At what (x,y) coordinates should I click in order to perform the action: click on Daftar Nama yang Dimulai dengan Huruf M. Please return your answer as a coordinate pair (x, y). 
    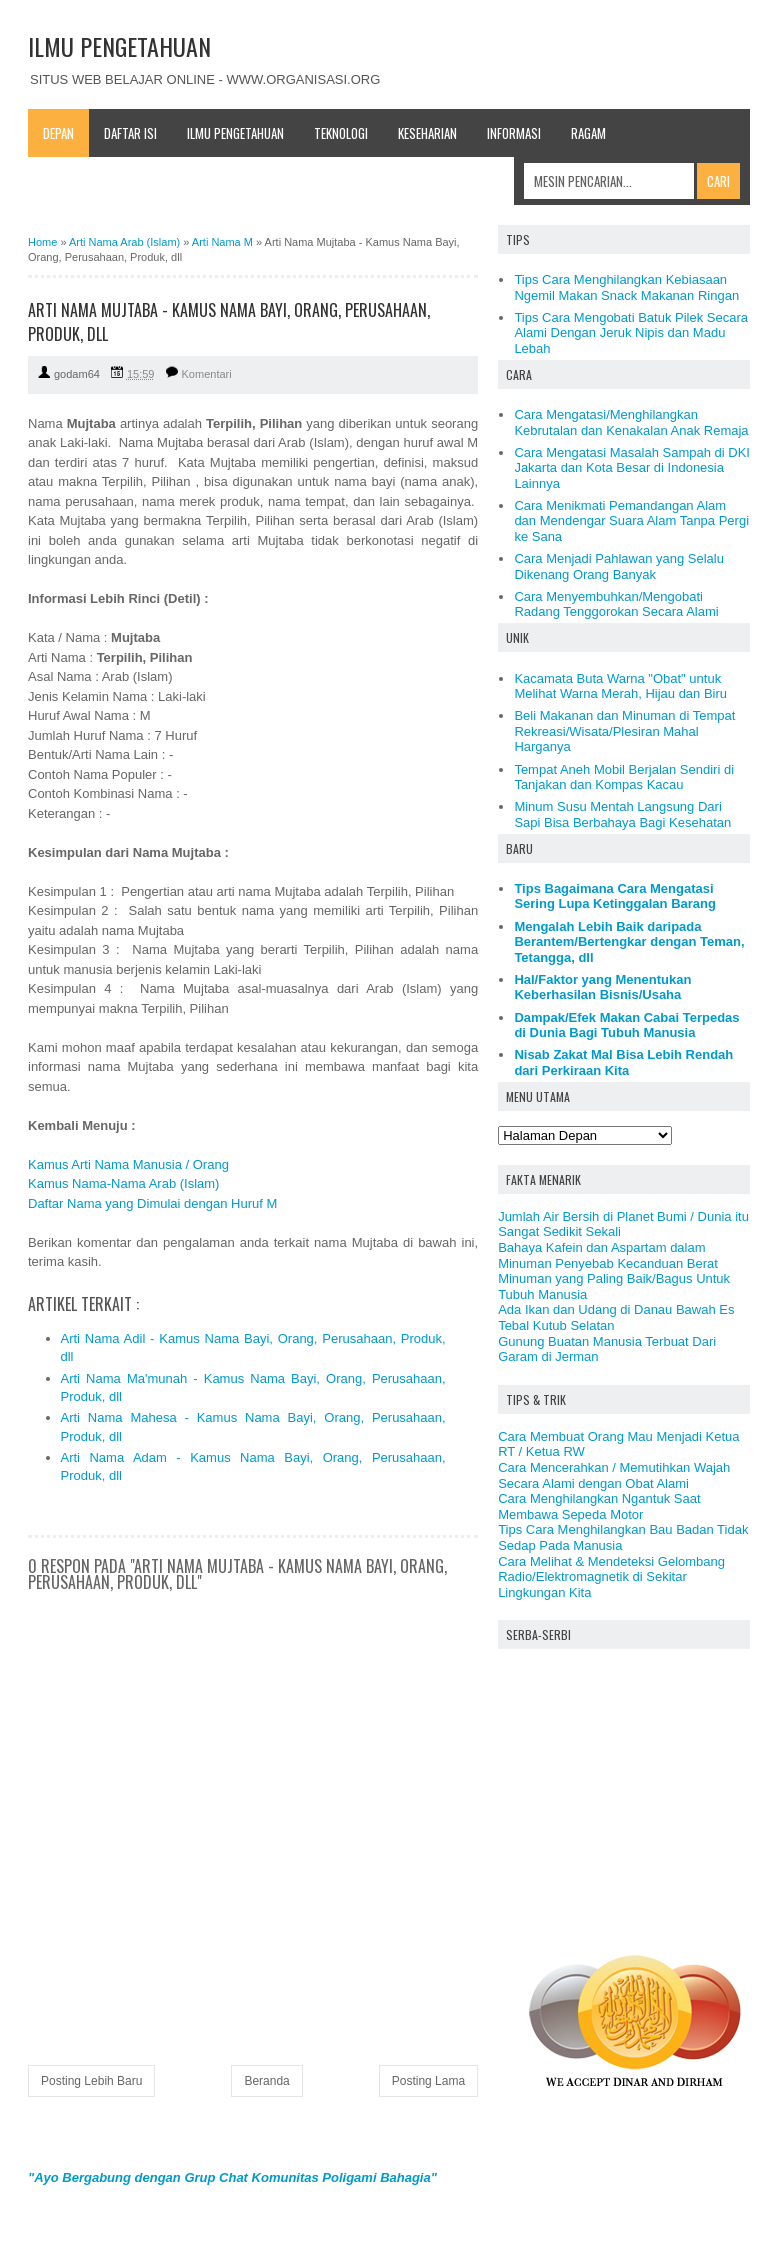
    Looking at the image, I should click on (152, 1203).